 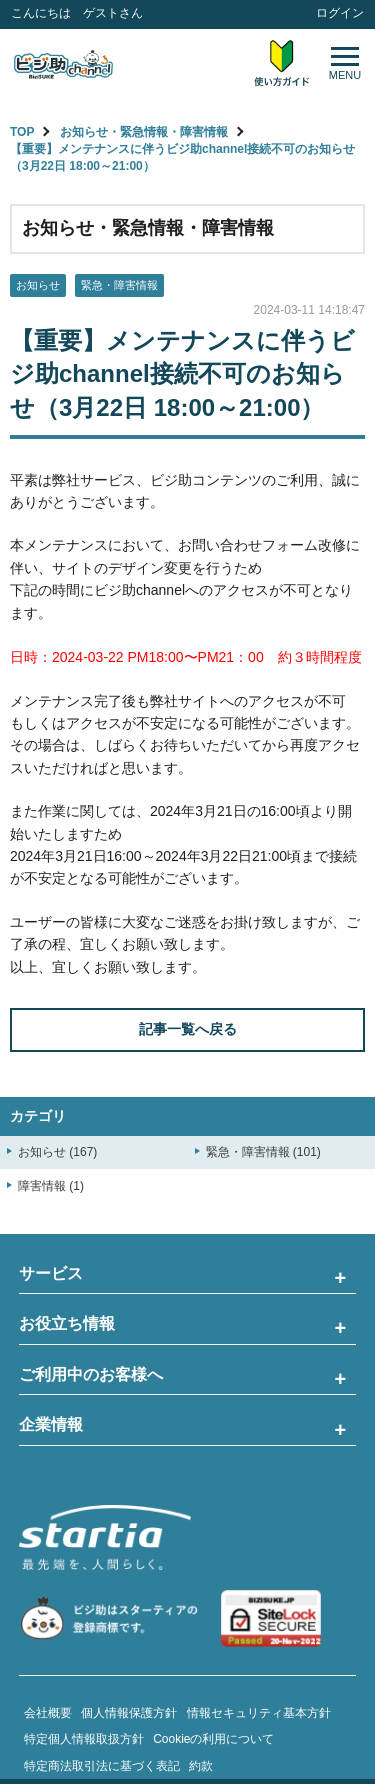 I want to click on 情報セキュリティ基本方針, so click(x=259, y=1713).